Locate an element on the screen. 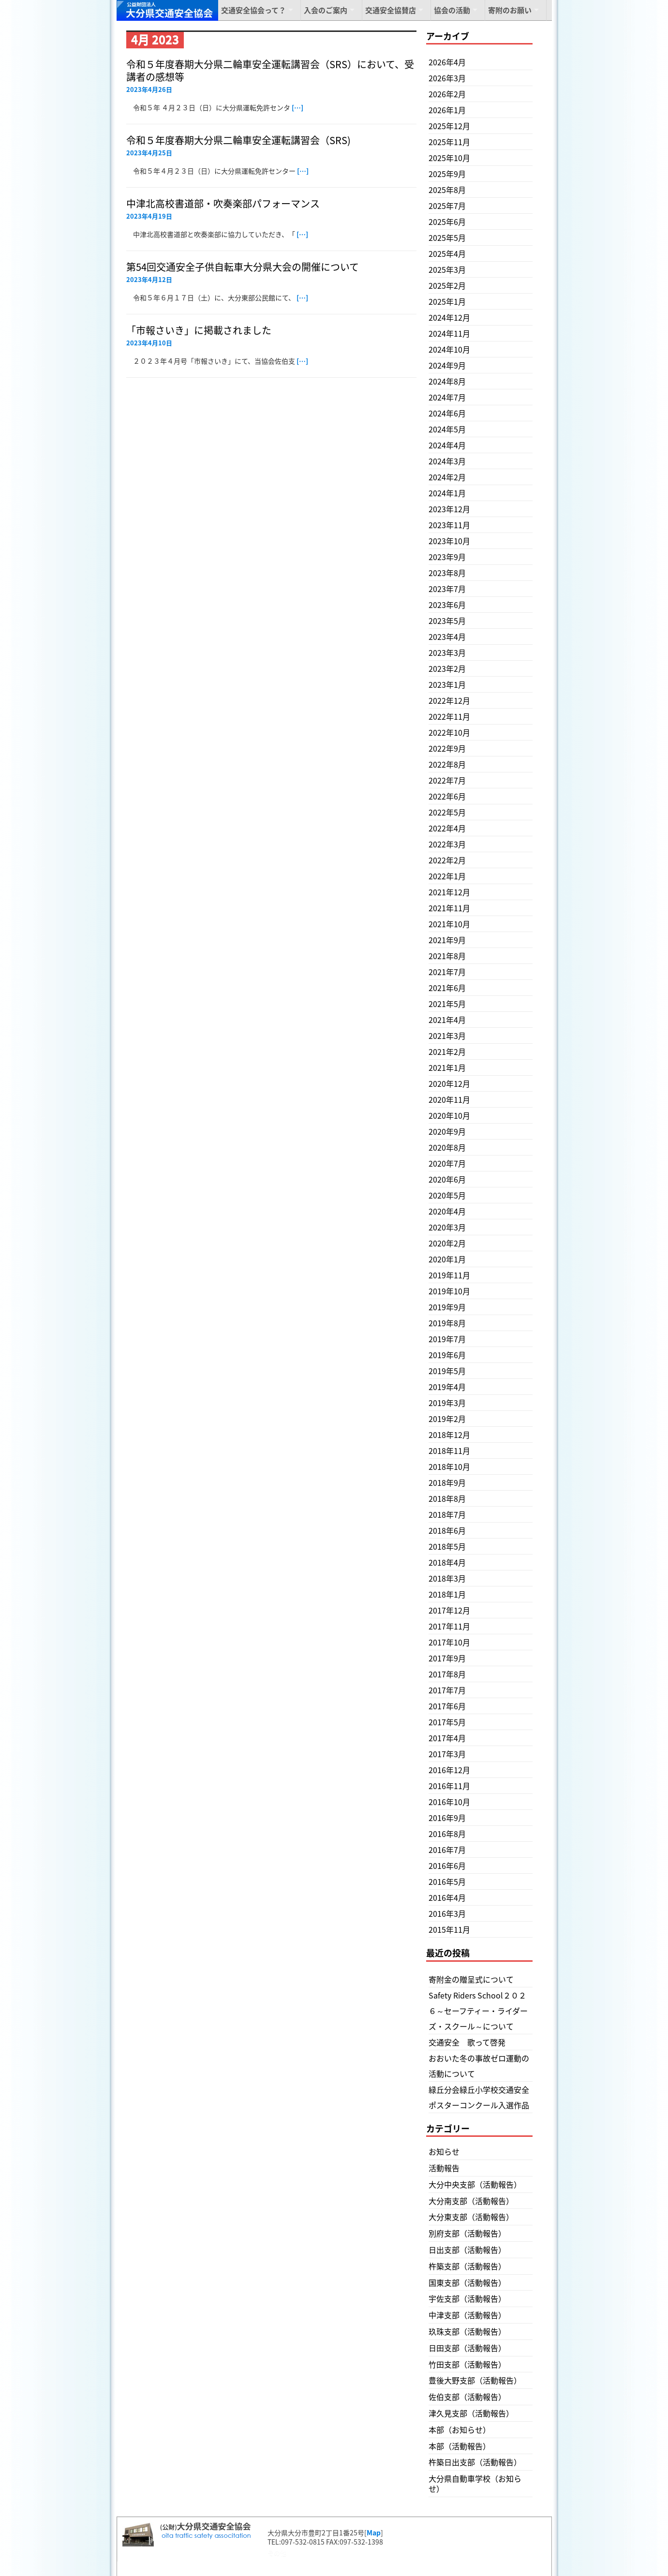  大分中央支部（活動報告） is located at coordinates (475, 2184).